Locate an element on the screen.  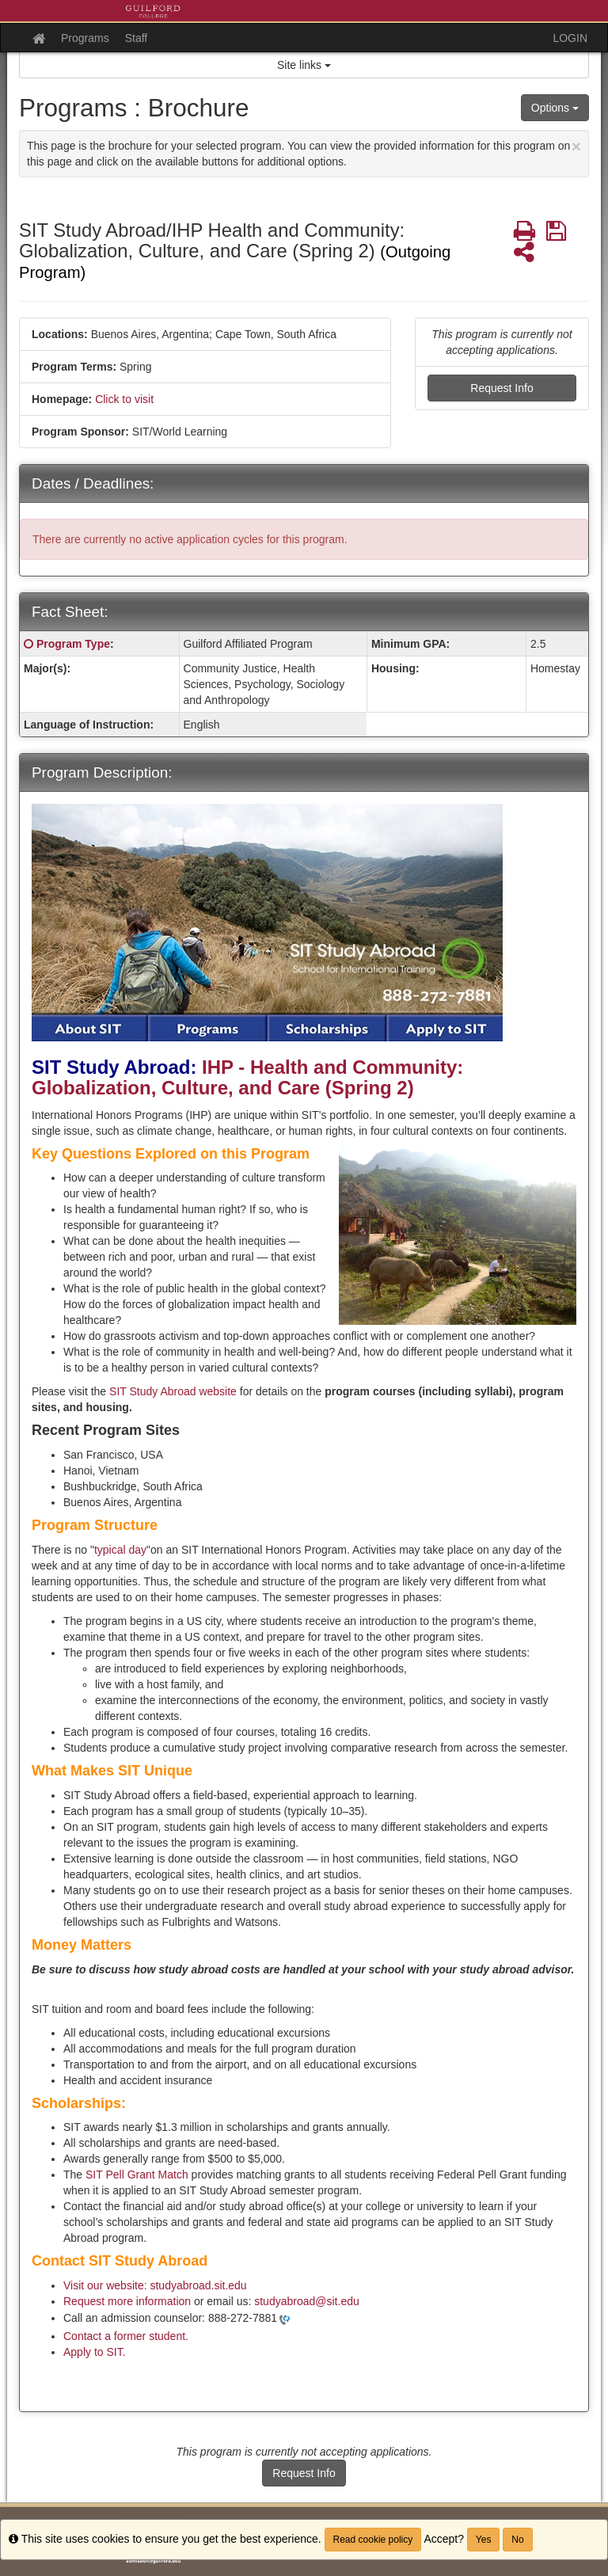
Contact a former student. is located at coordinates (125, 2336).